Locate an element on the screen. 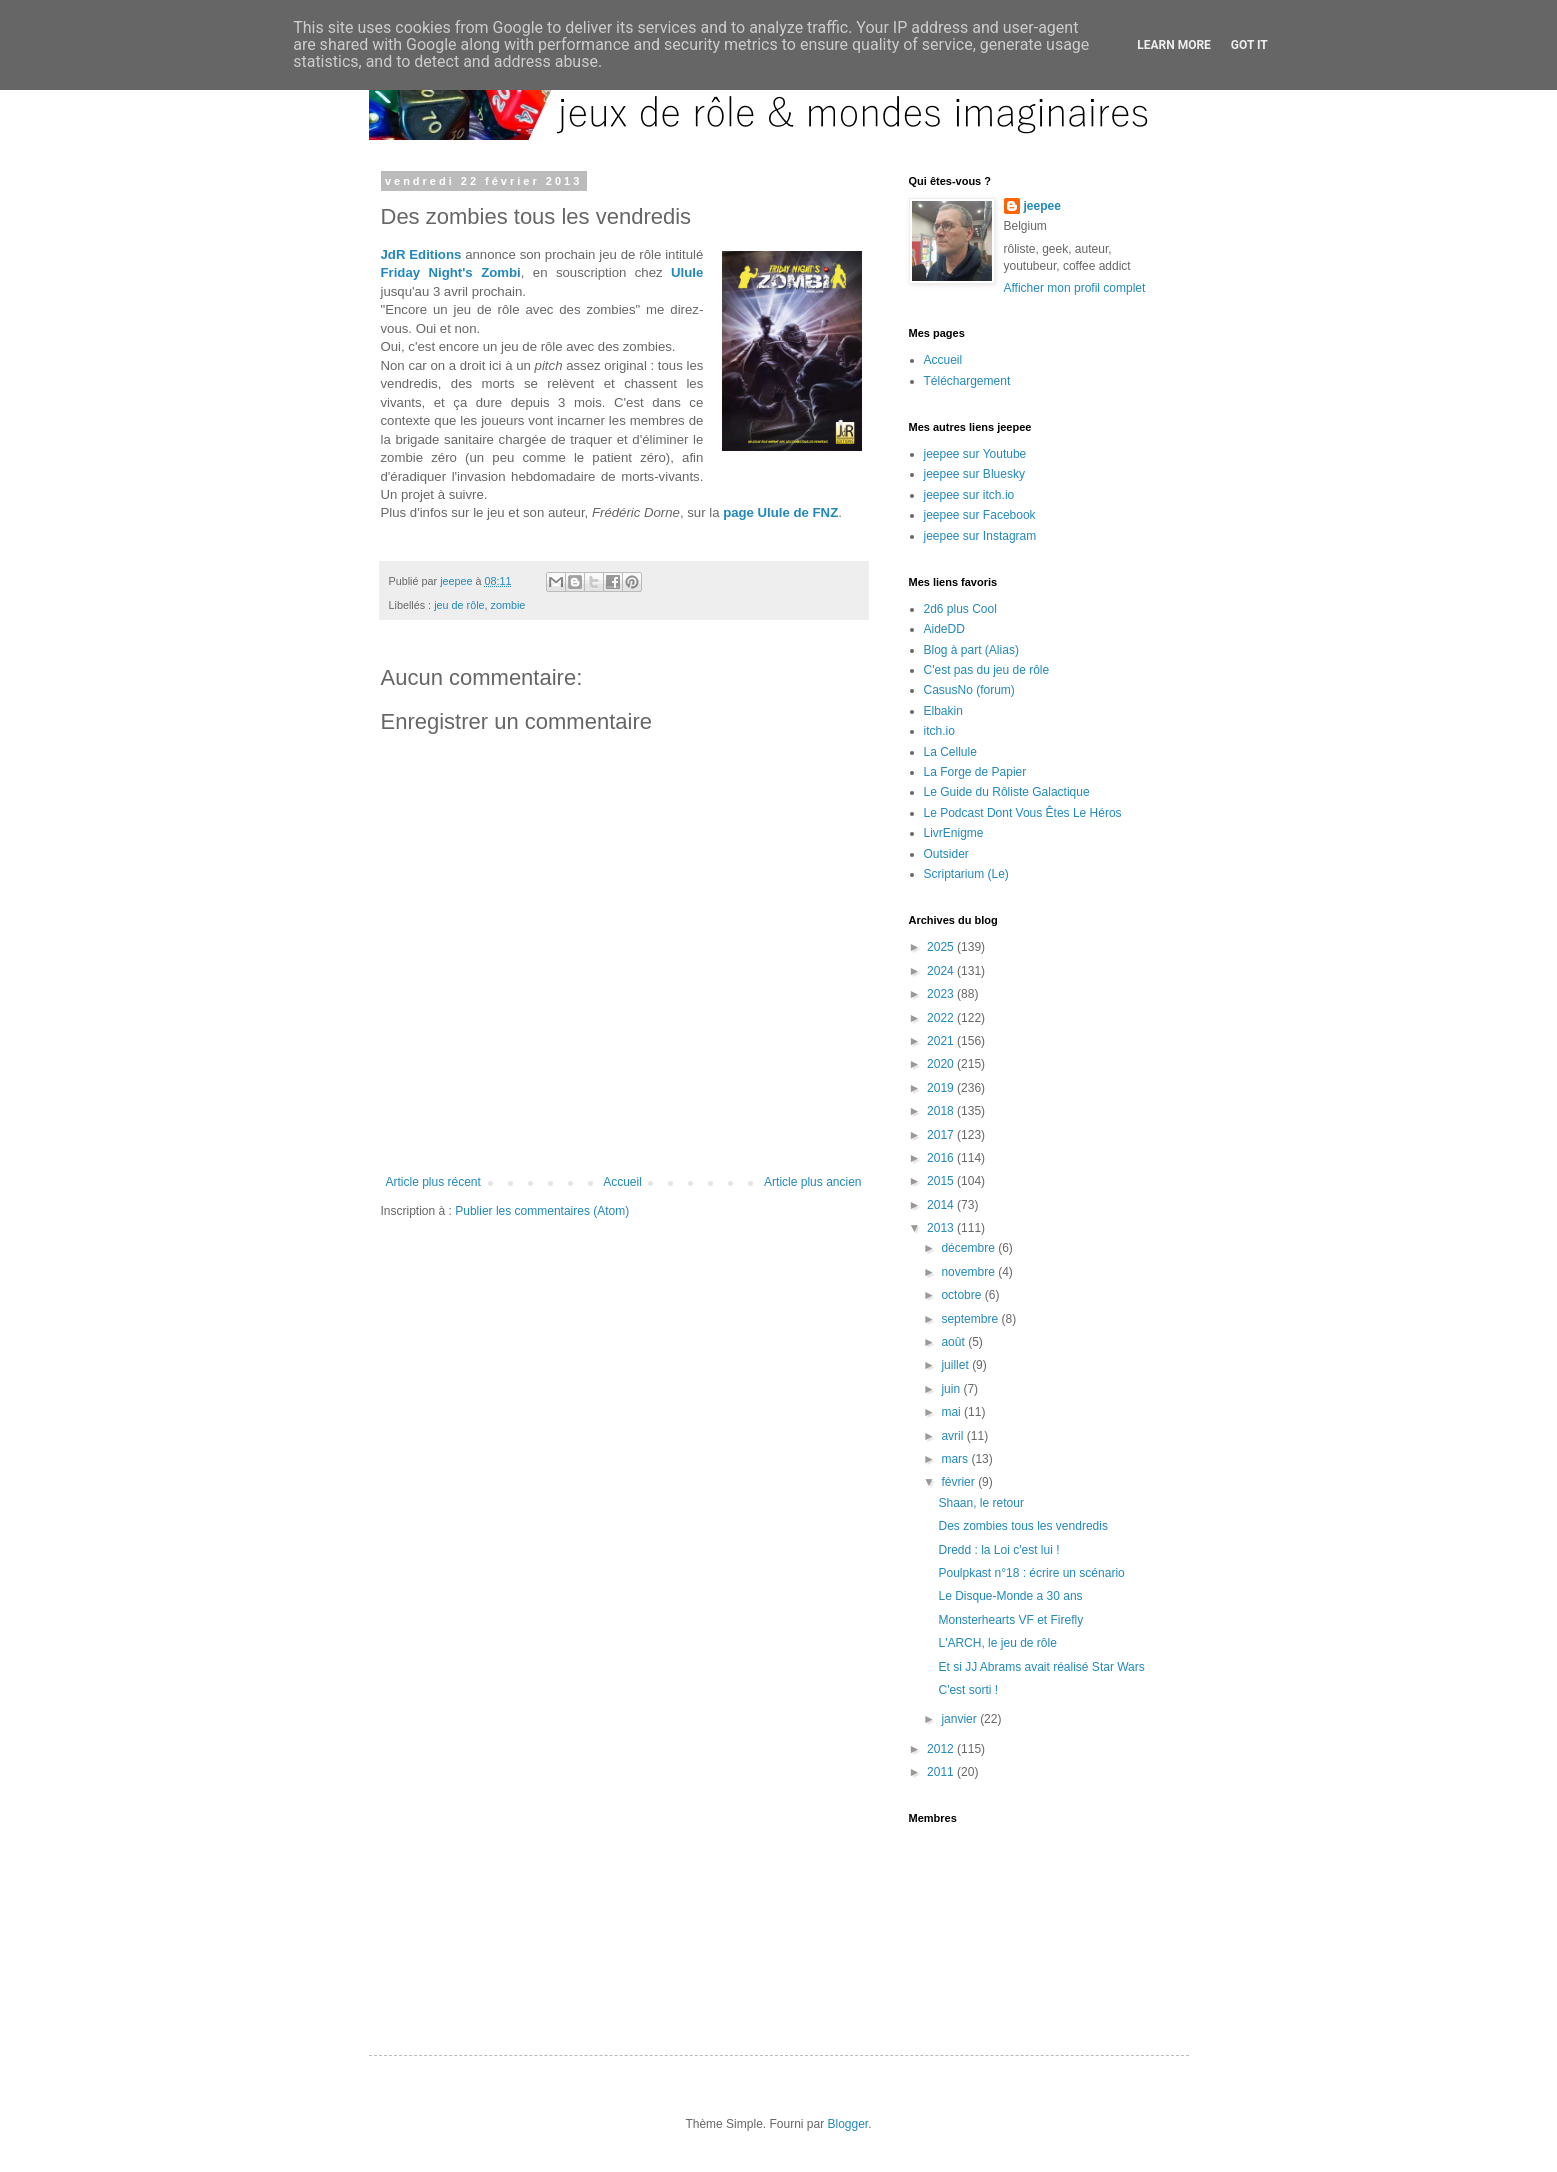  Ulule is located at coordinates (687, 272).